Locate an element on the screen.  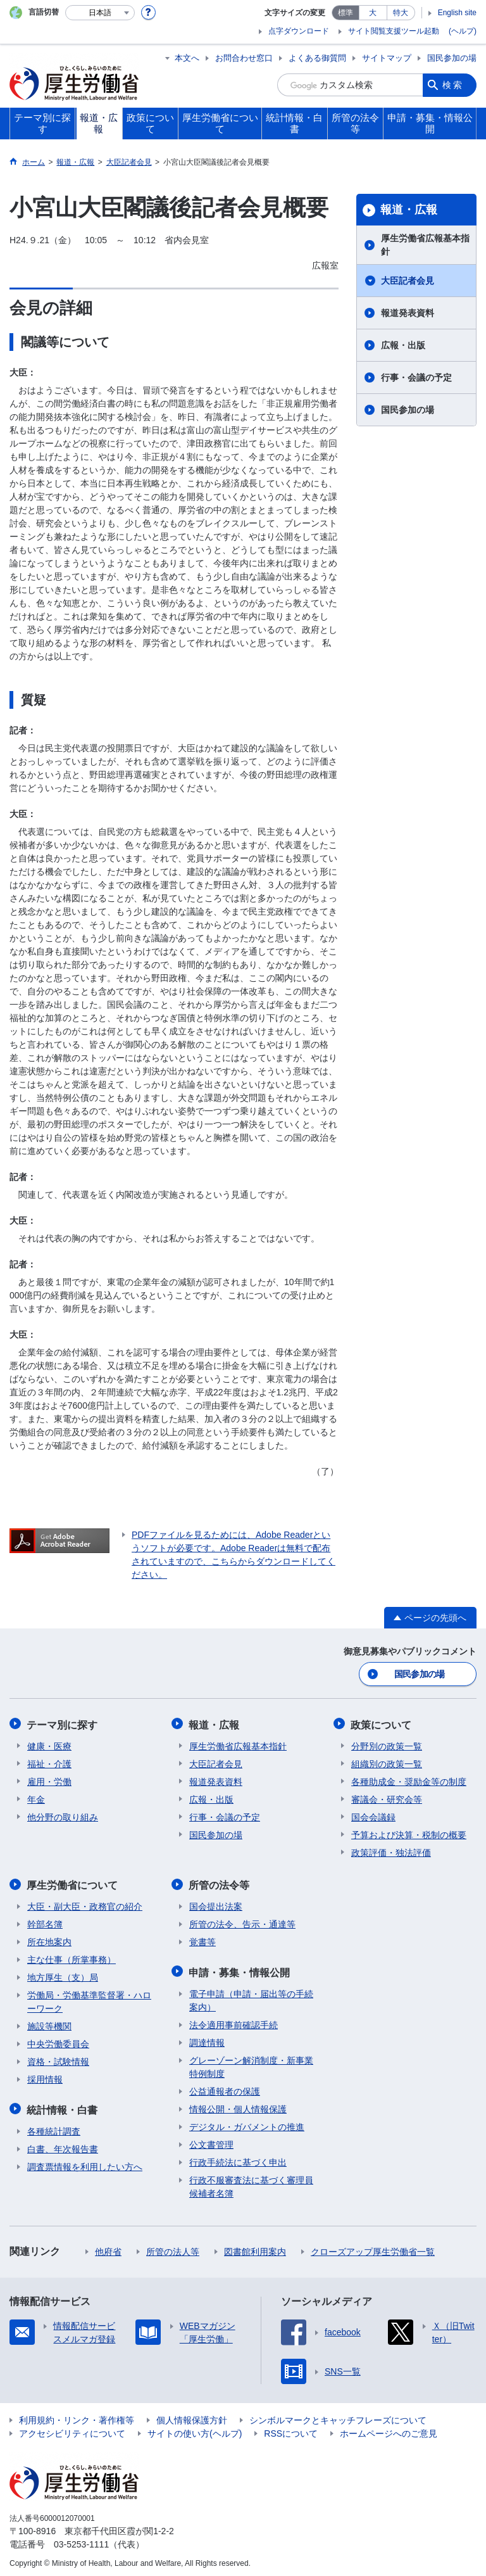
アクセシビリティについて is located at coordinates (72, 2430).